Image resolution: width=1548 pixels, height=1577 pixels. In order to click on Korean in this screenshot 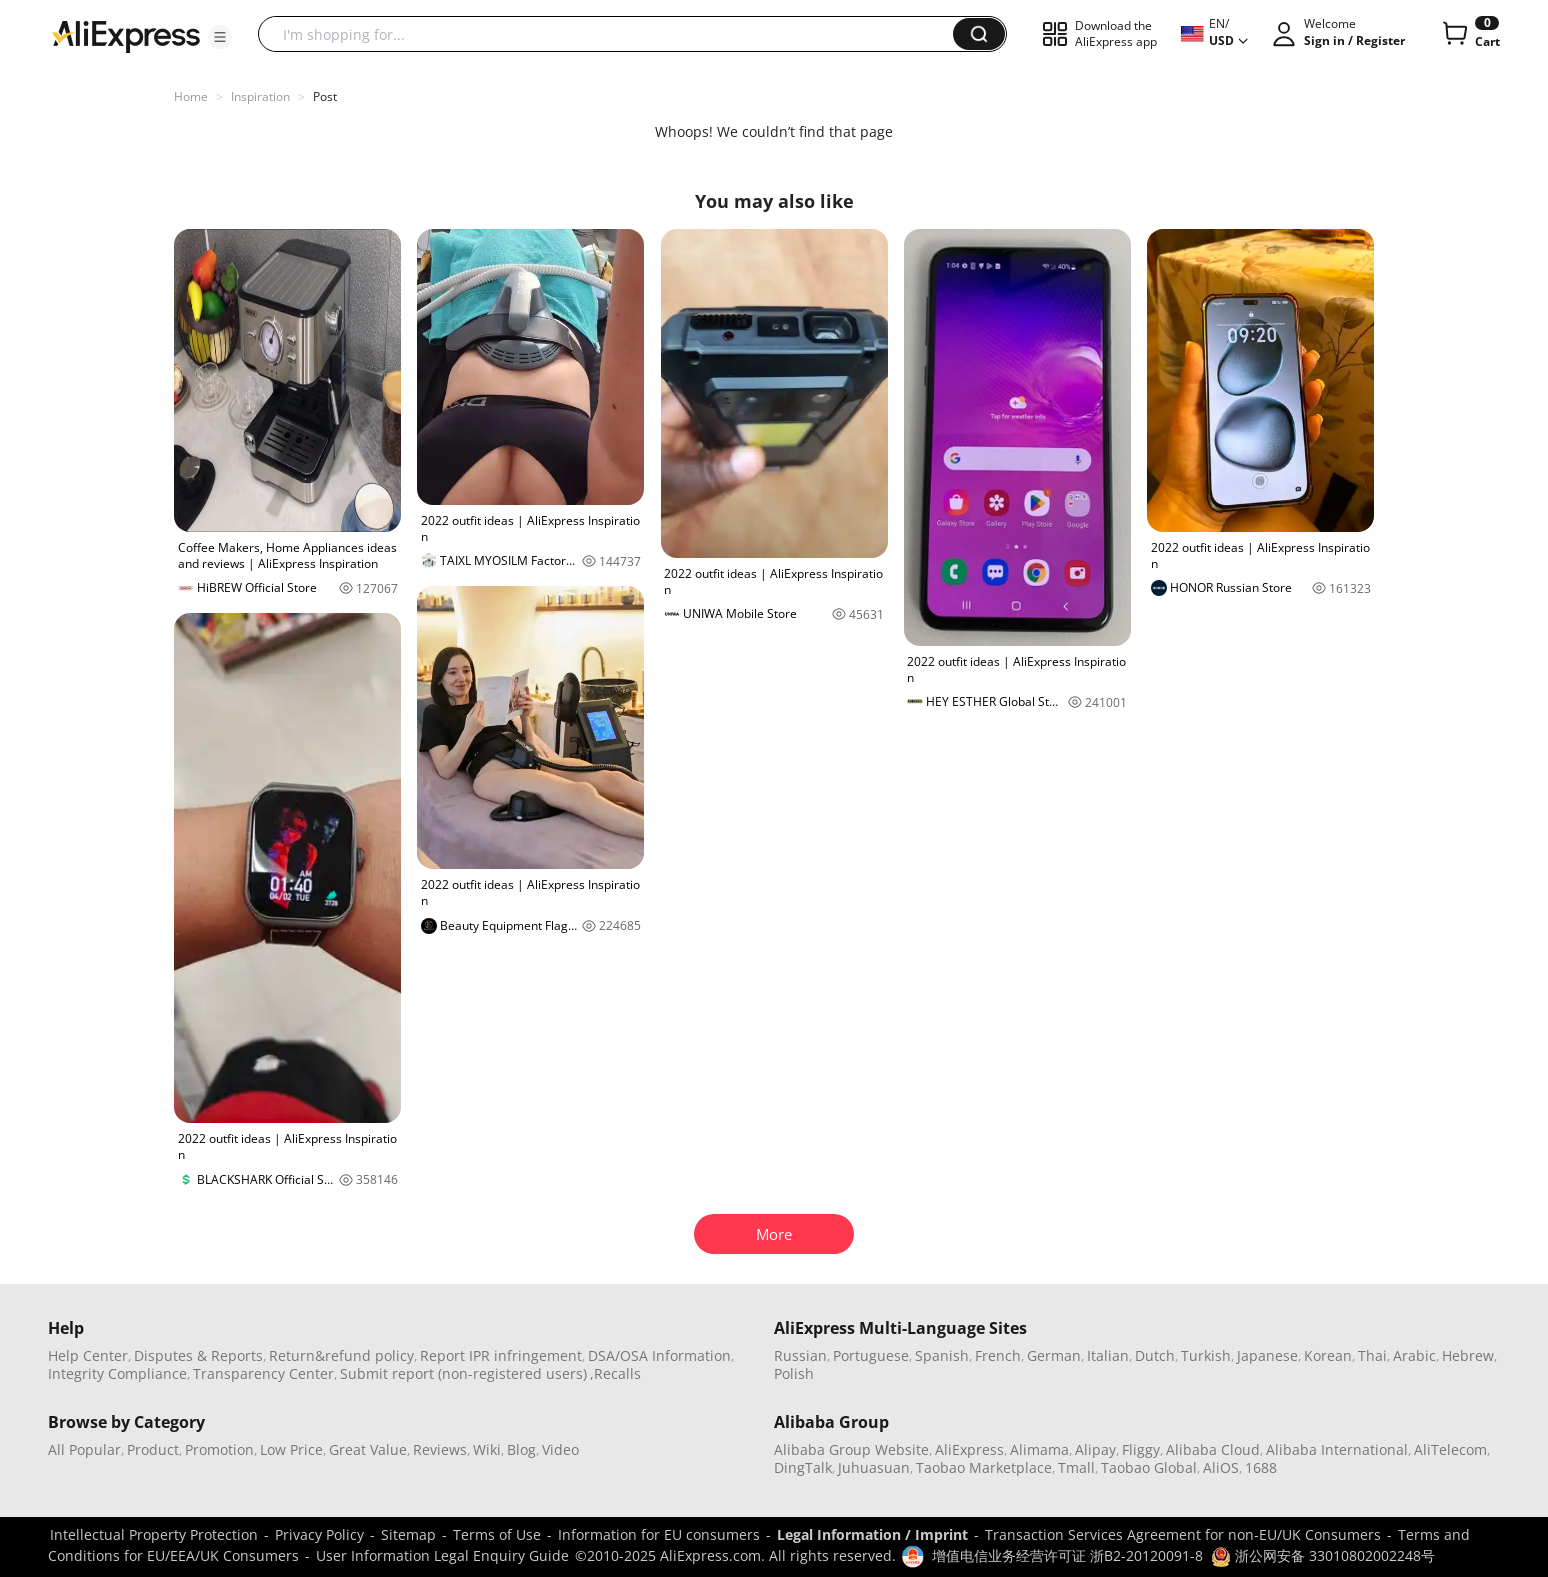, I will do `click(1328, 1355)`.